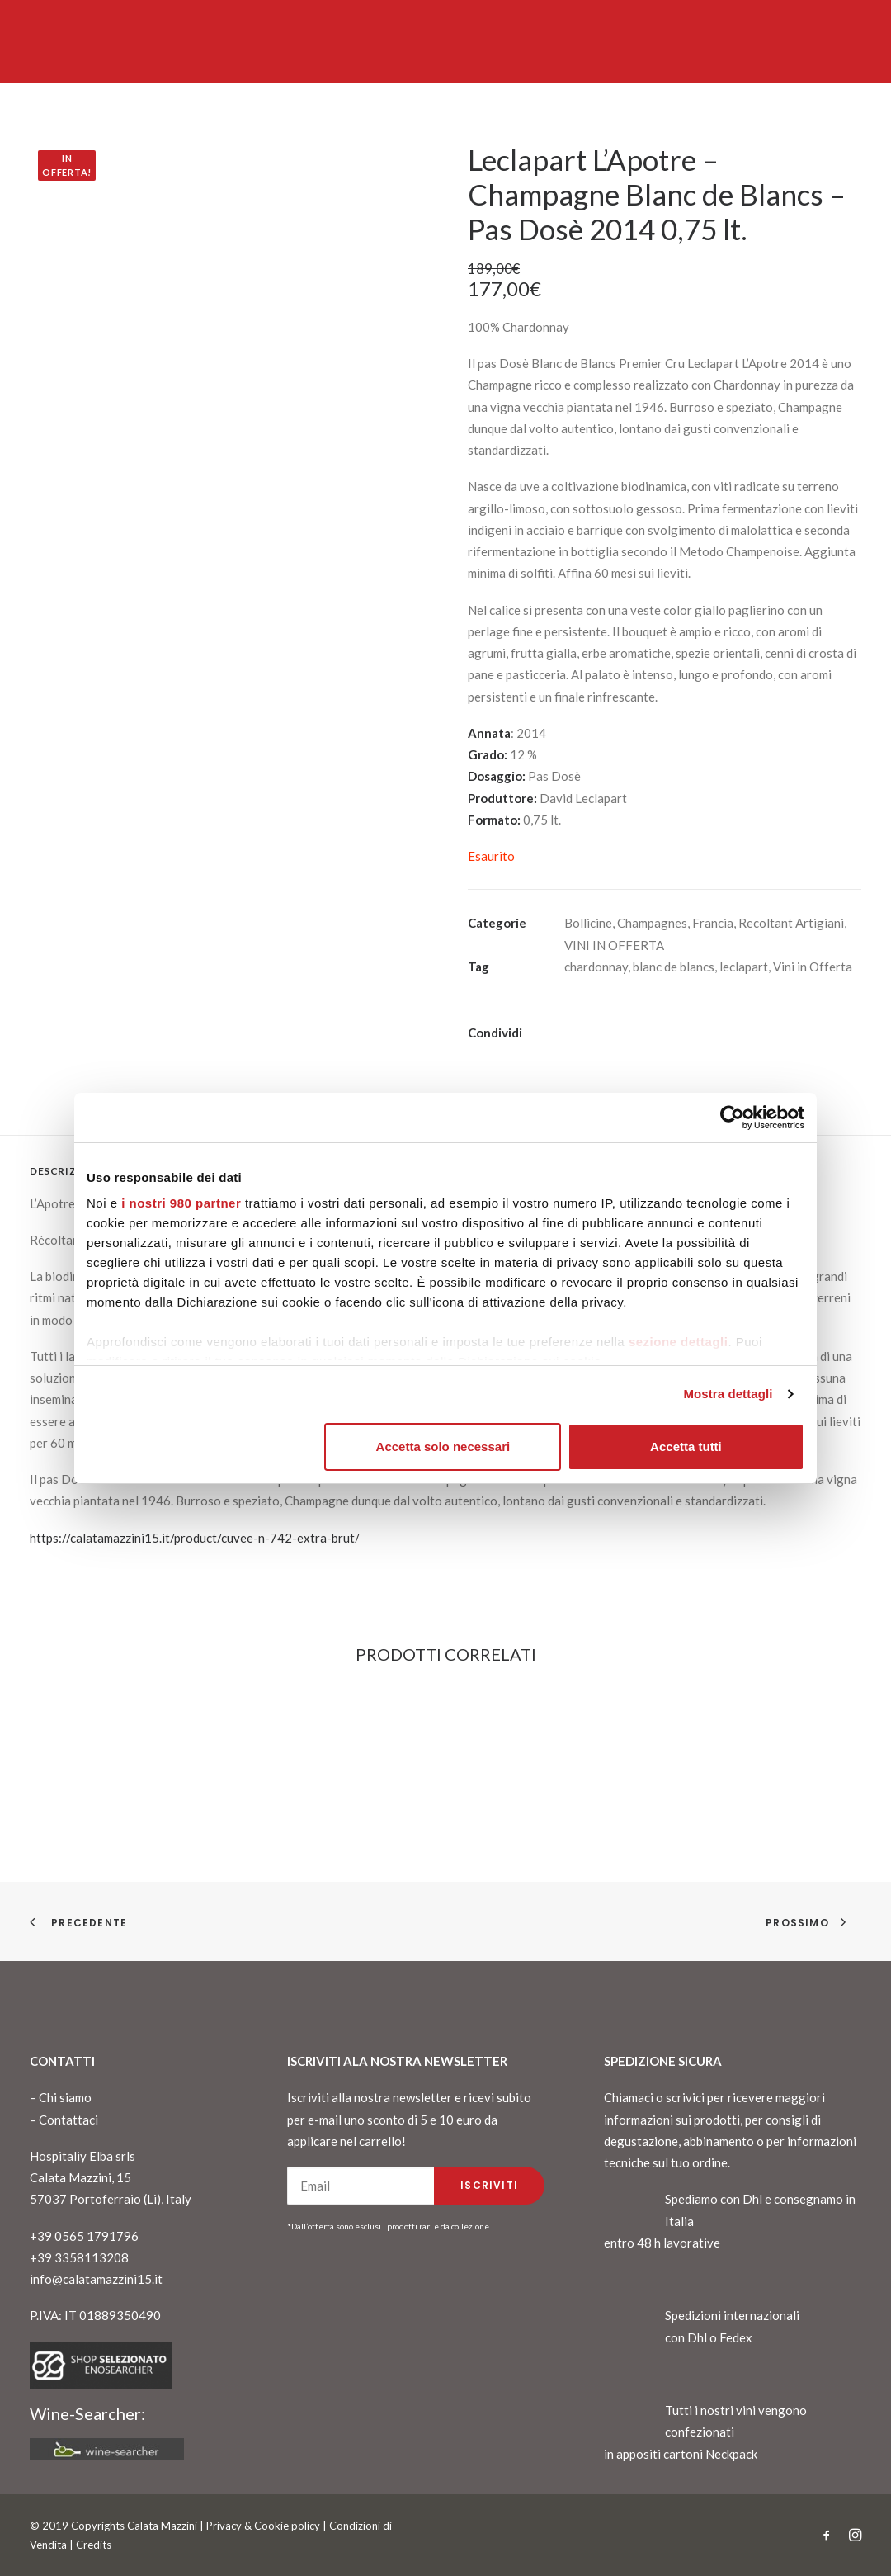 The width and height of the screenshot is (891, 2576). Describe the element at coordinates (743, 966) in the screenshot. I see `leclapart` at that location.